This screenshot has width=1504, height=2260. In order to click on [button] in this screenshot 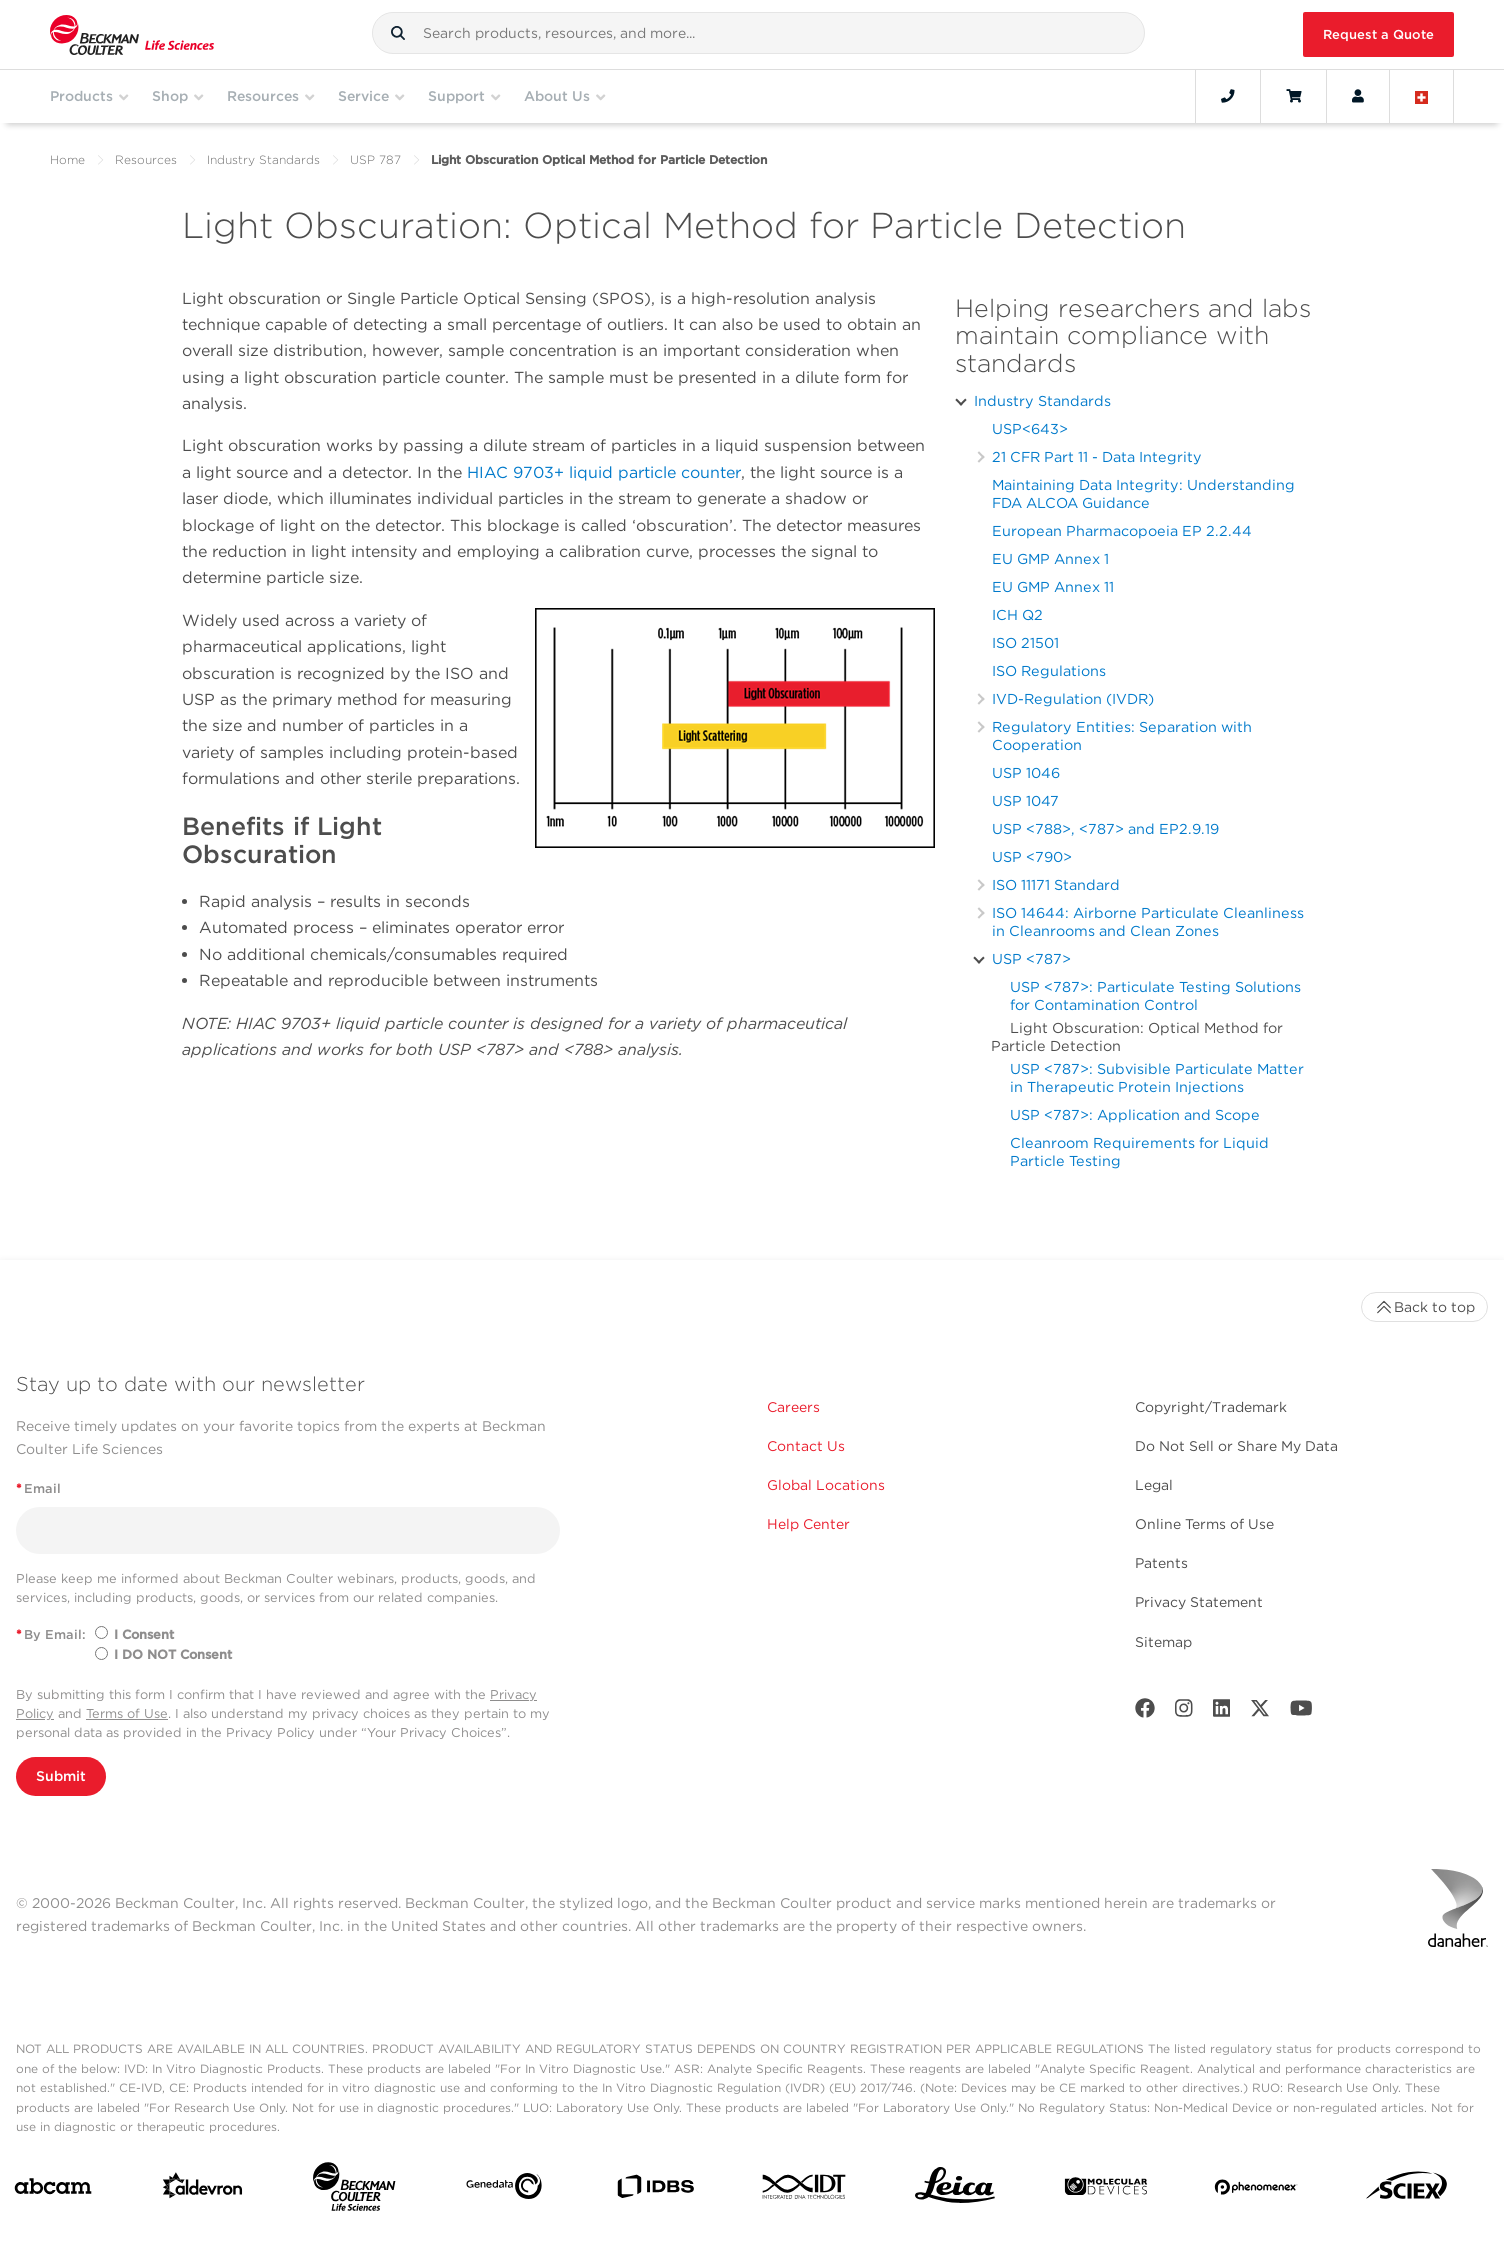, I will do `click(398, 33)`.